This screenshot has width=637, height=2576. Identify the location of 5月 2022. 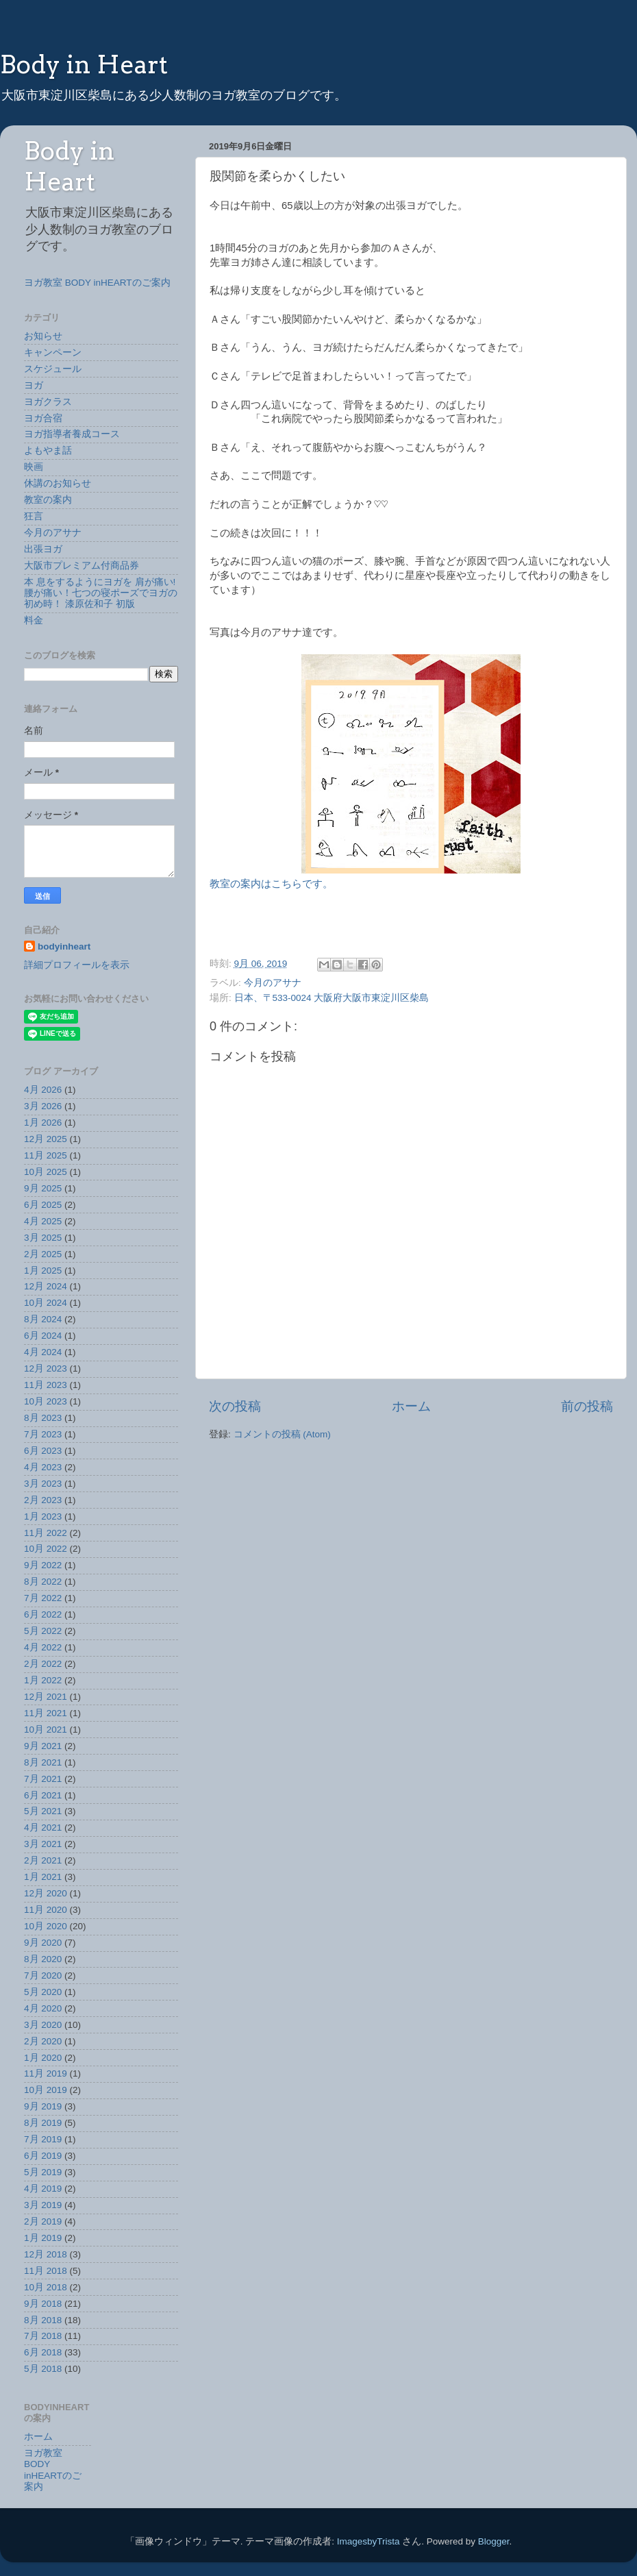
(43, 1631).